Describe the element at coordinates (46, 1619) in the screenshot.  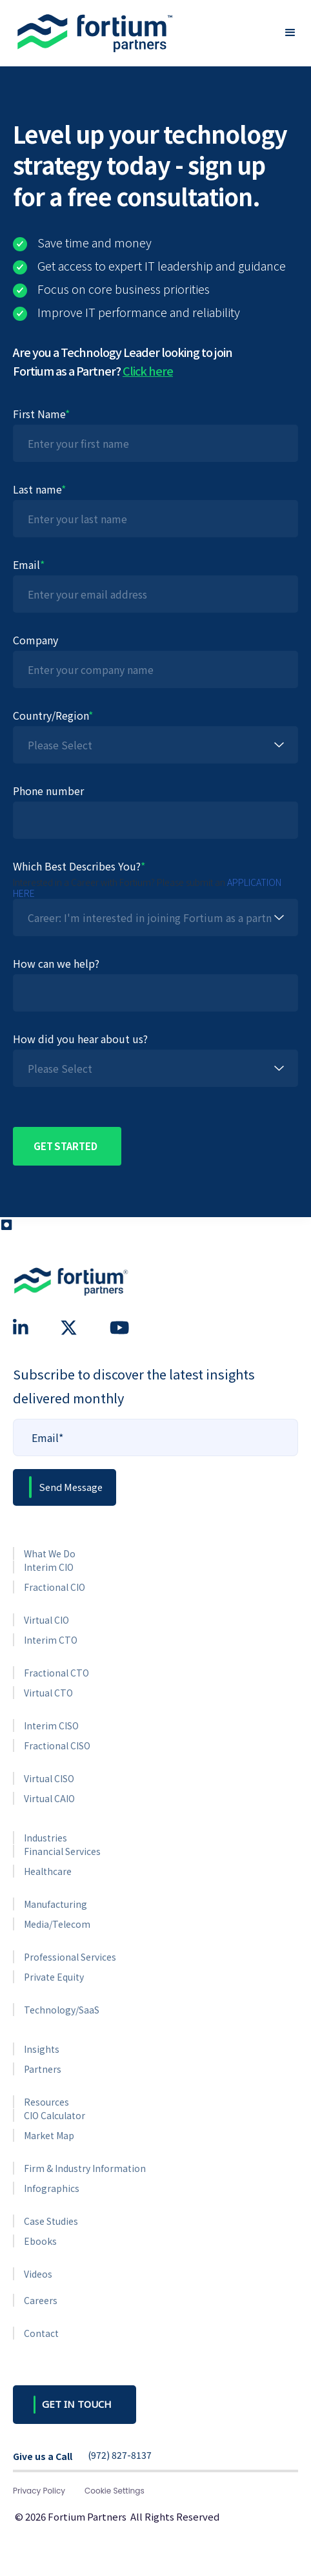
I see `Virtual CIO [menuitem]` at that location.